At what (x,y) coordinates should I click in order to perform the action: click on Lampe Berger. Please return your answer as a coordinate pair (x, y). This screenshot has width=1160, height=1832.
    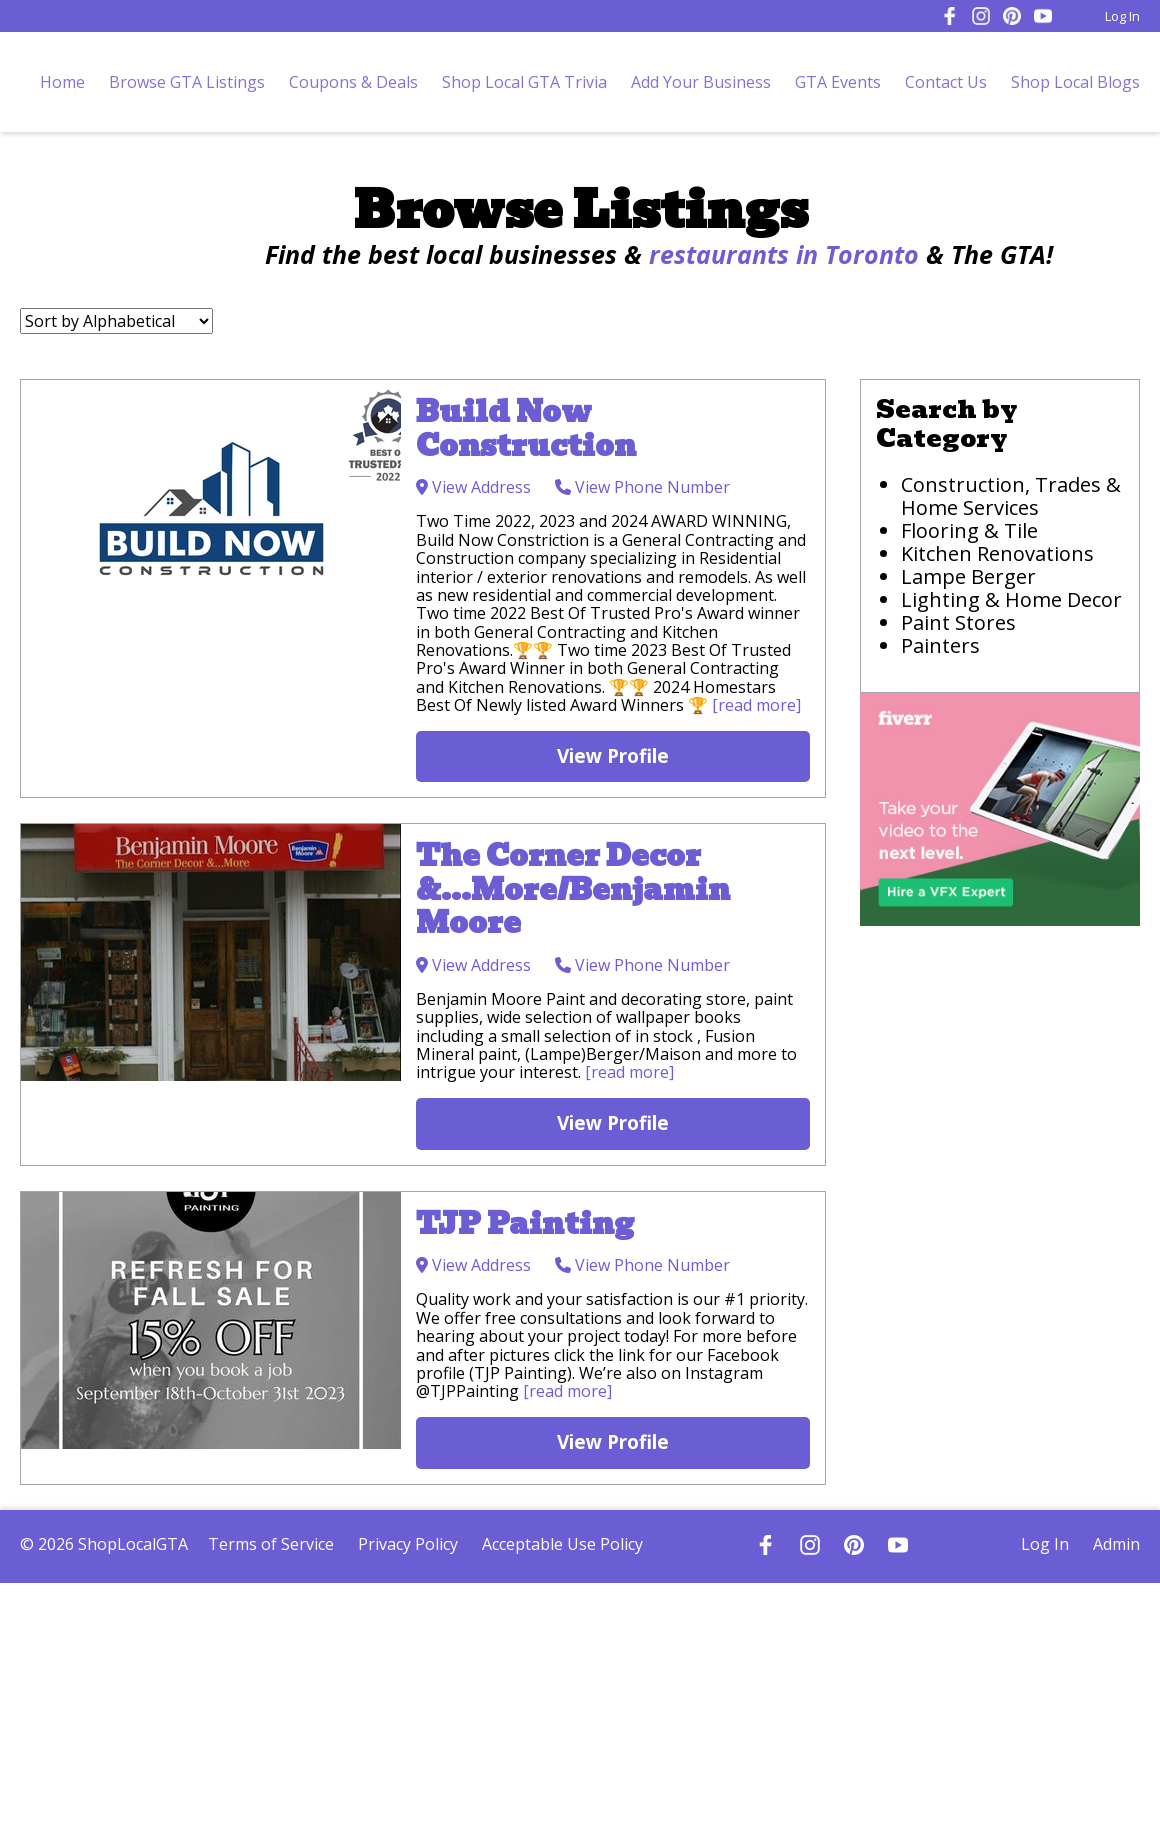
    Looking at the image, I should click on (968, 576).